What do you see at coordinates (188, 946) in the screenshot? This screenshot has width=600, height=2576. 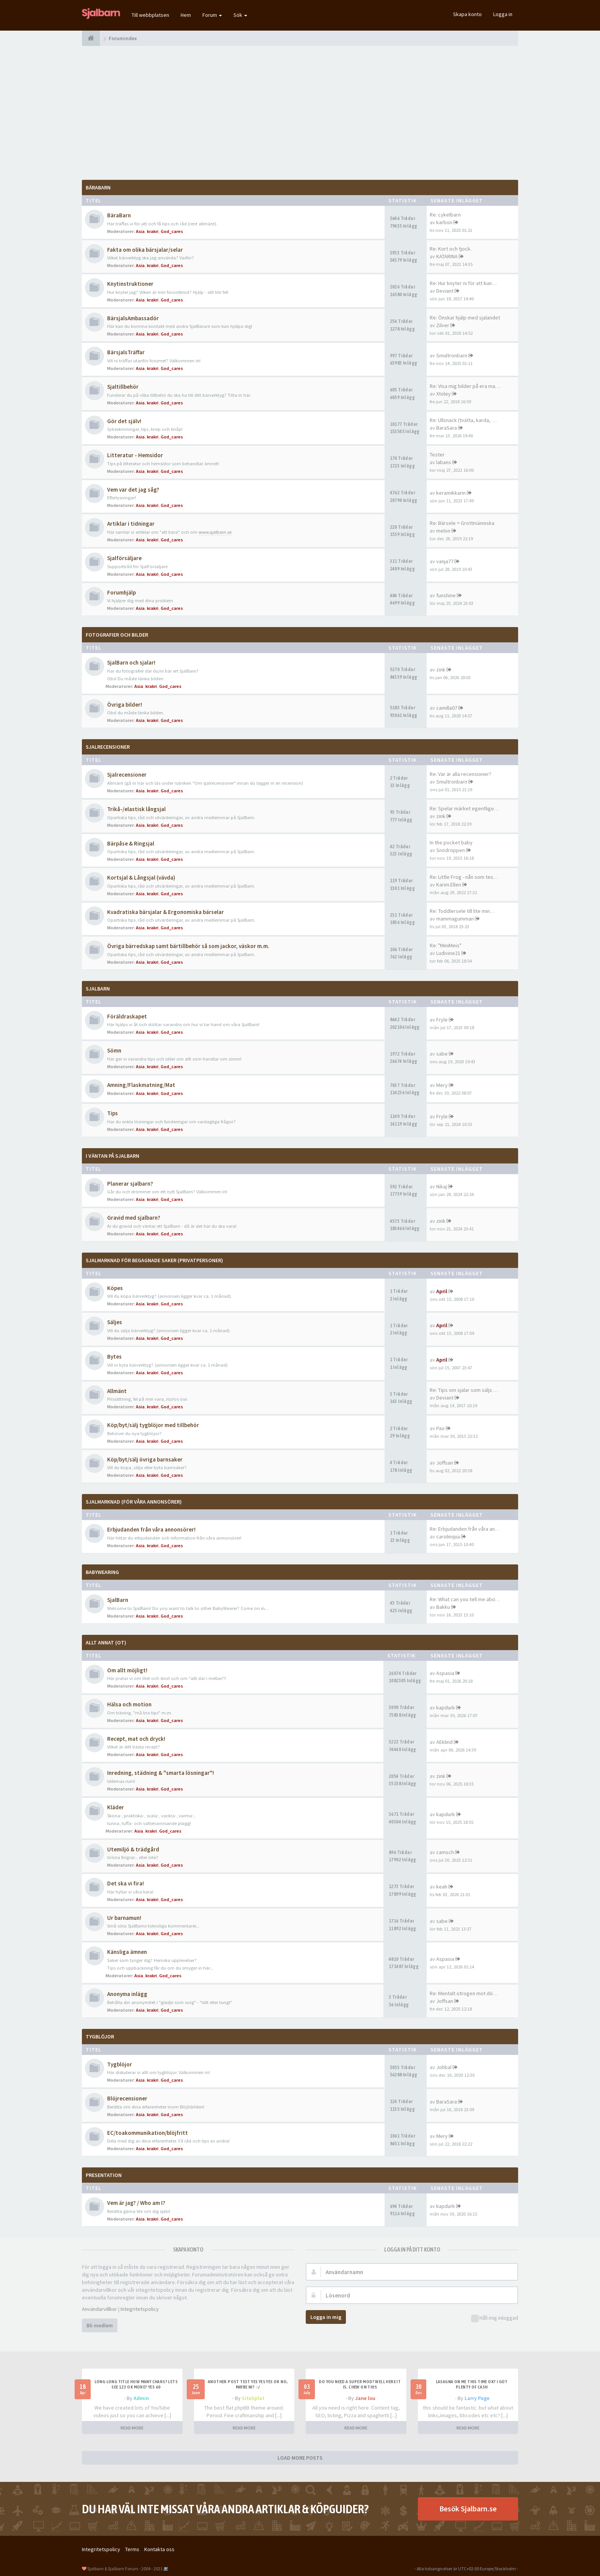 I see `Övriga bärredskap samt bärtillbehör så som jackor, väskor m.m.` at bounding box center [188, 946].